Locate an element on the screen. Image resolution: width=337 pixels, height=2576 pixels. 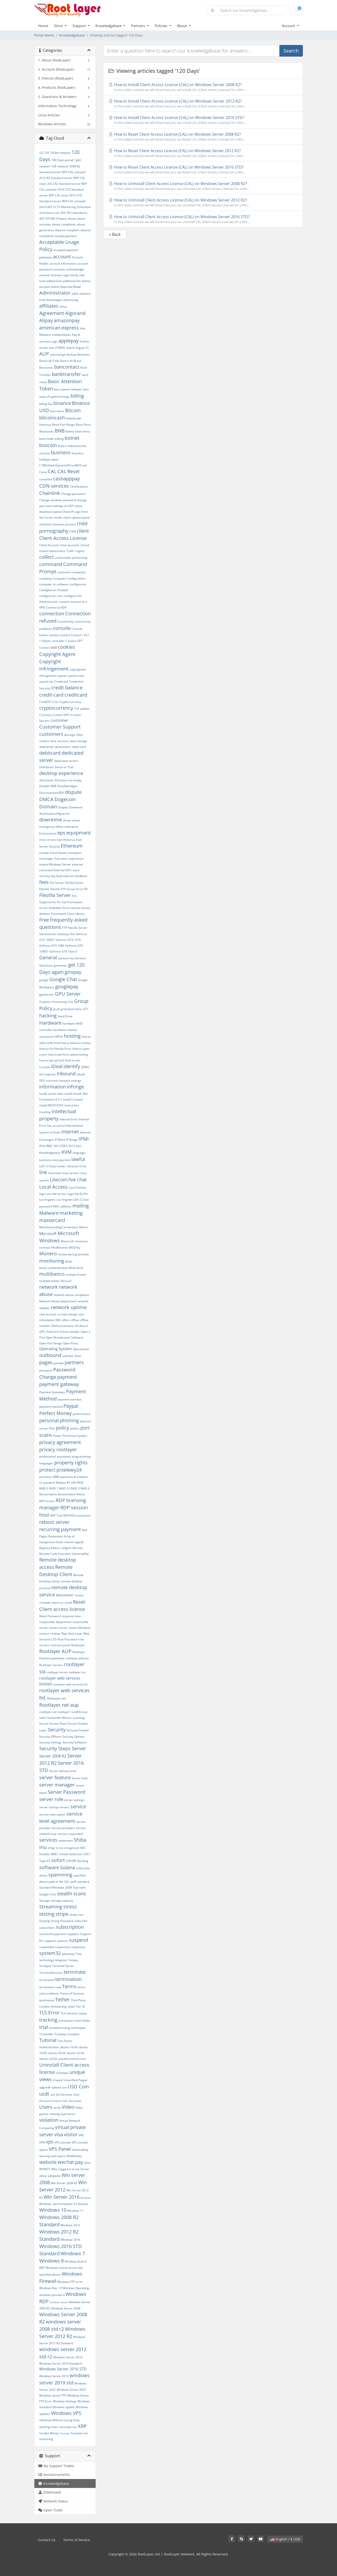
equipment is located at coordinates (78, 832).